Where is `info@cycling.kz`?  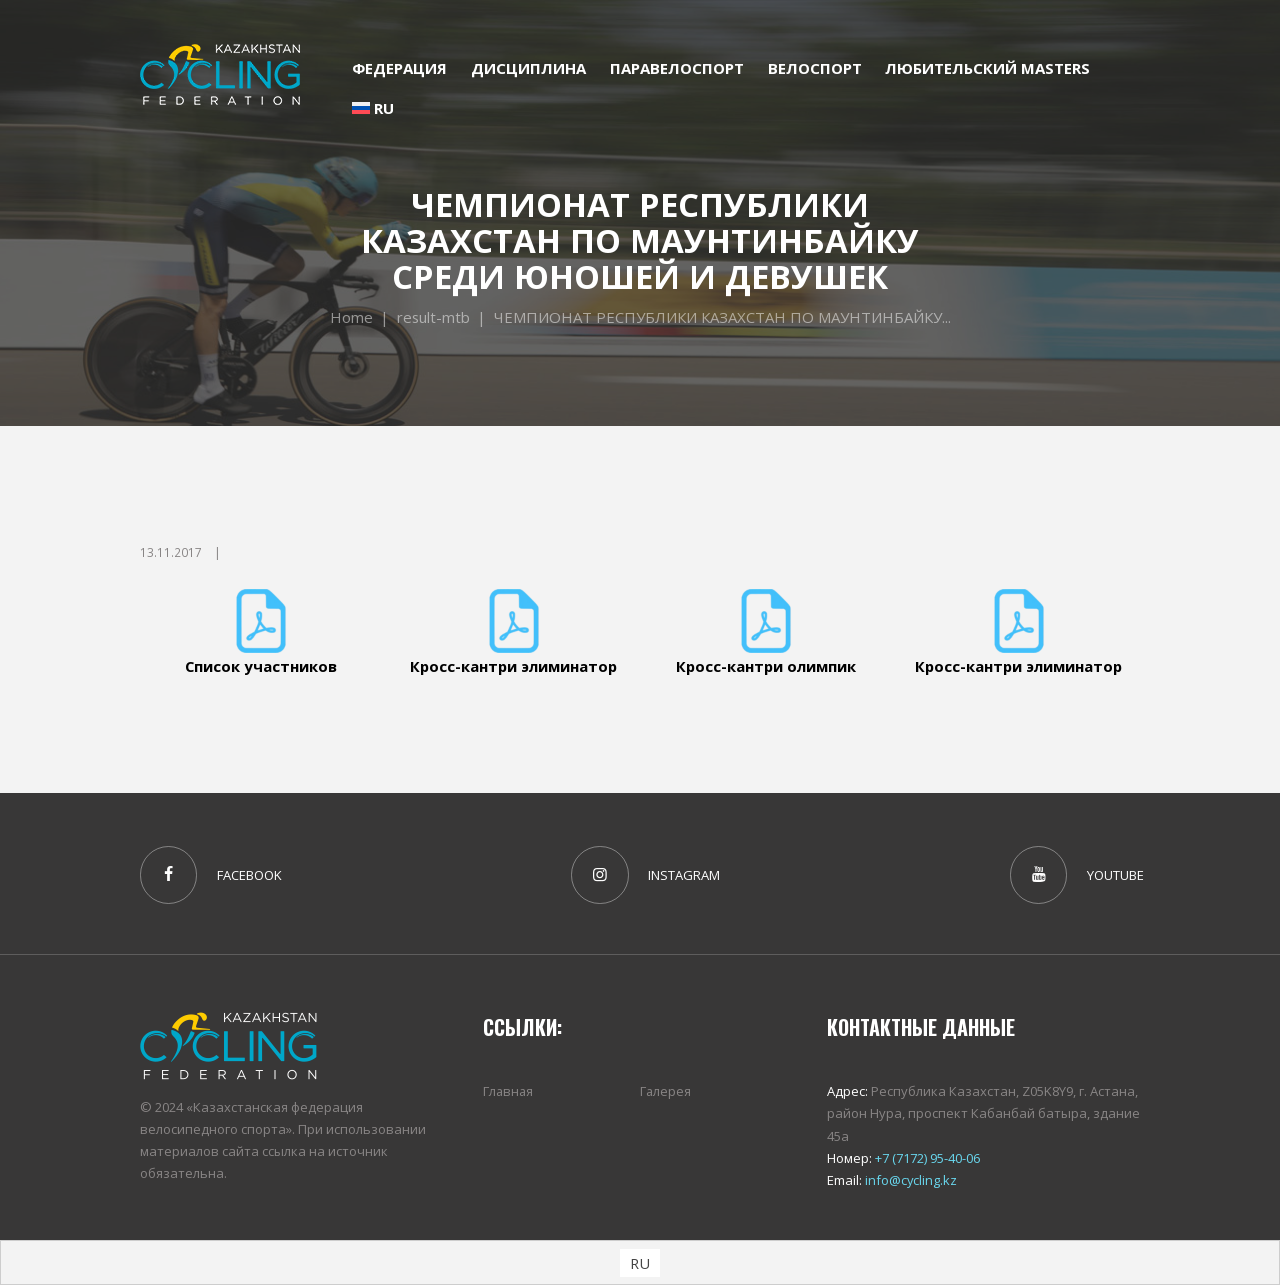 info@cycling.kz is located at coordinates (910, 1180).